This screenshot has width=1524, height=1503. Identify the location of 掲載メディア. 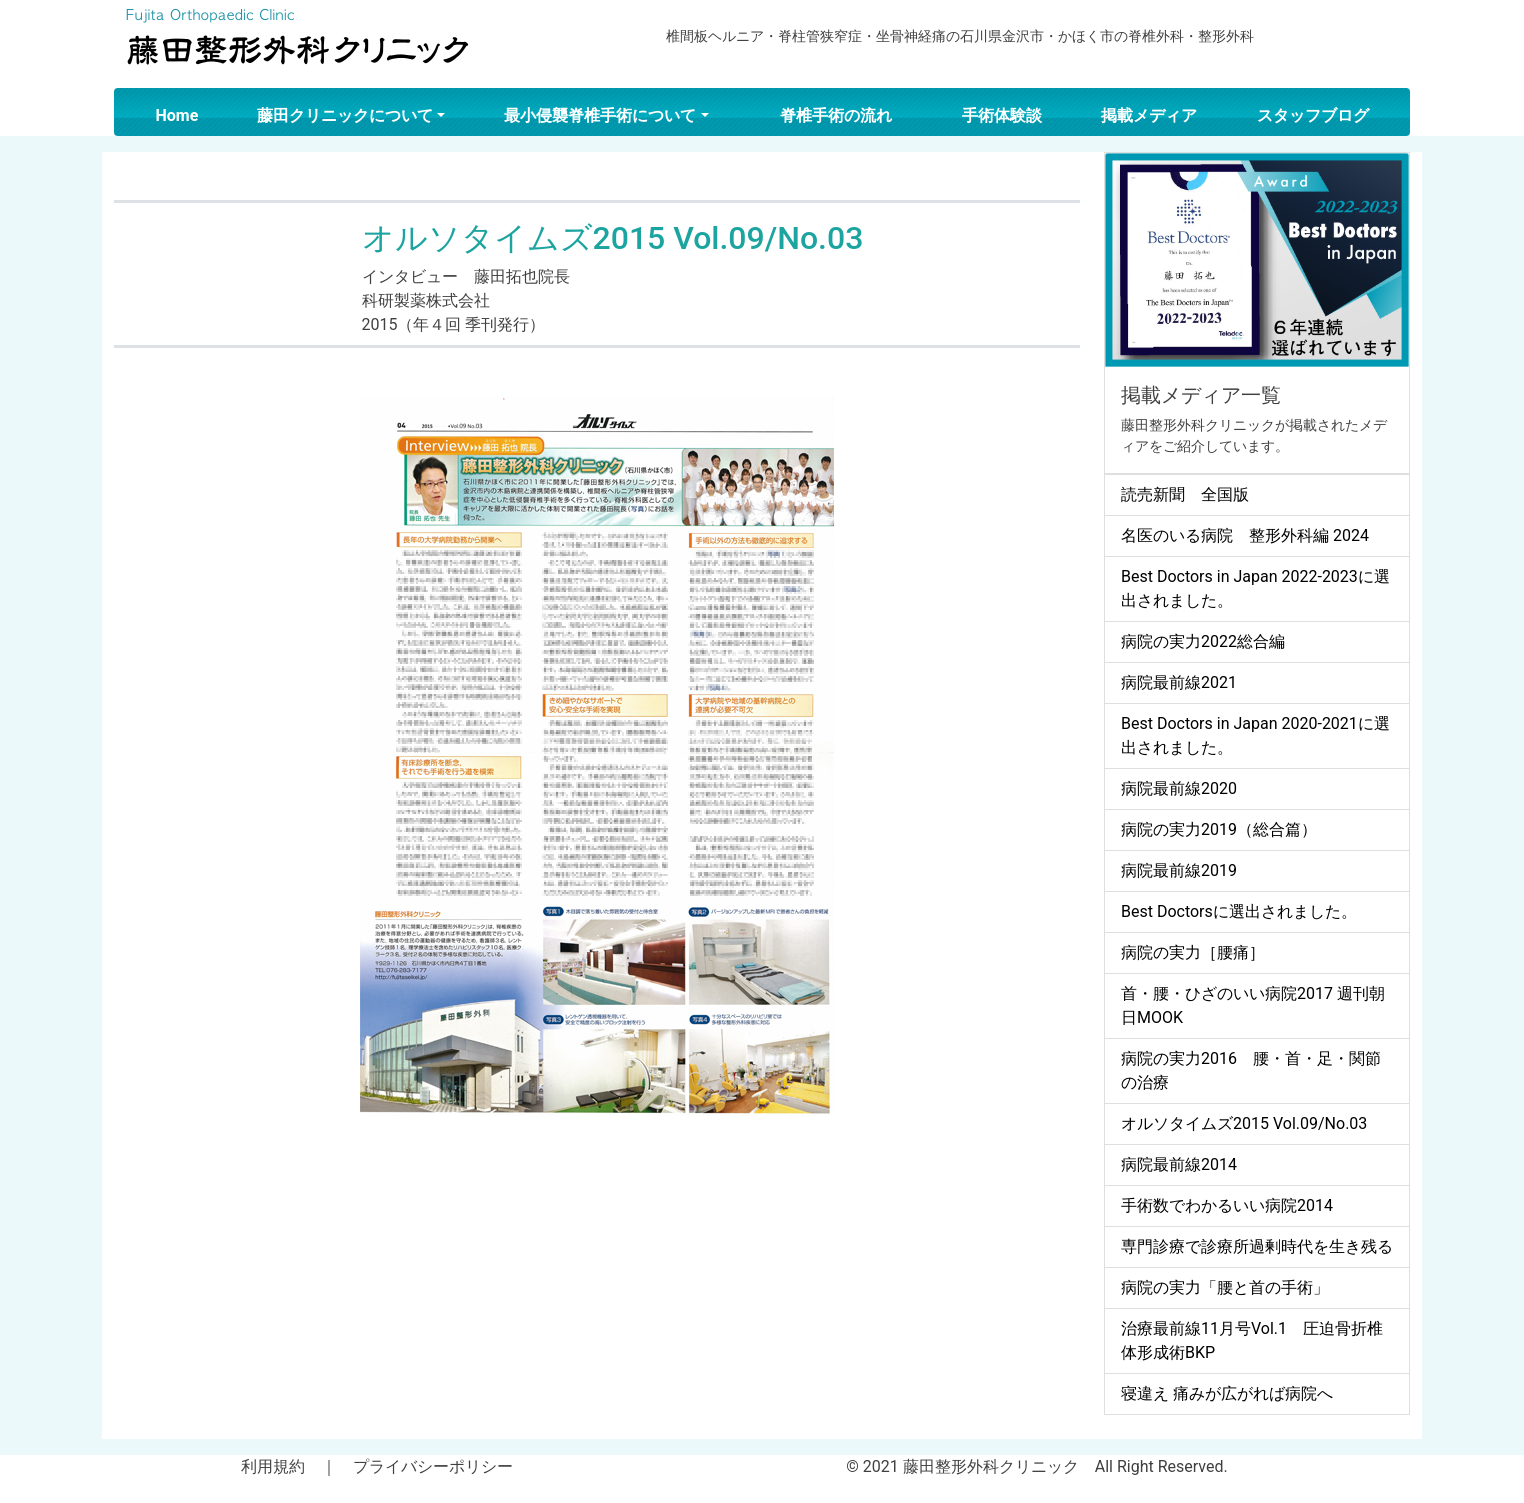
(1149, 115).